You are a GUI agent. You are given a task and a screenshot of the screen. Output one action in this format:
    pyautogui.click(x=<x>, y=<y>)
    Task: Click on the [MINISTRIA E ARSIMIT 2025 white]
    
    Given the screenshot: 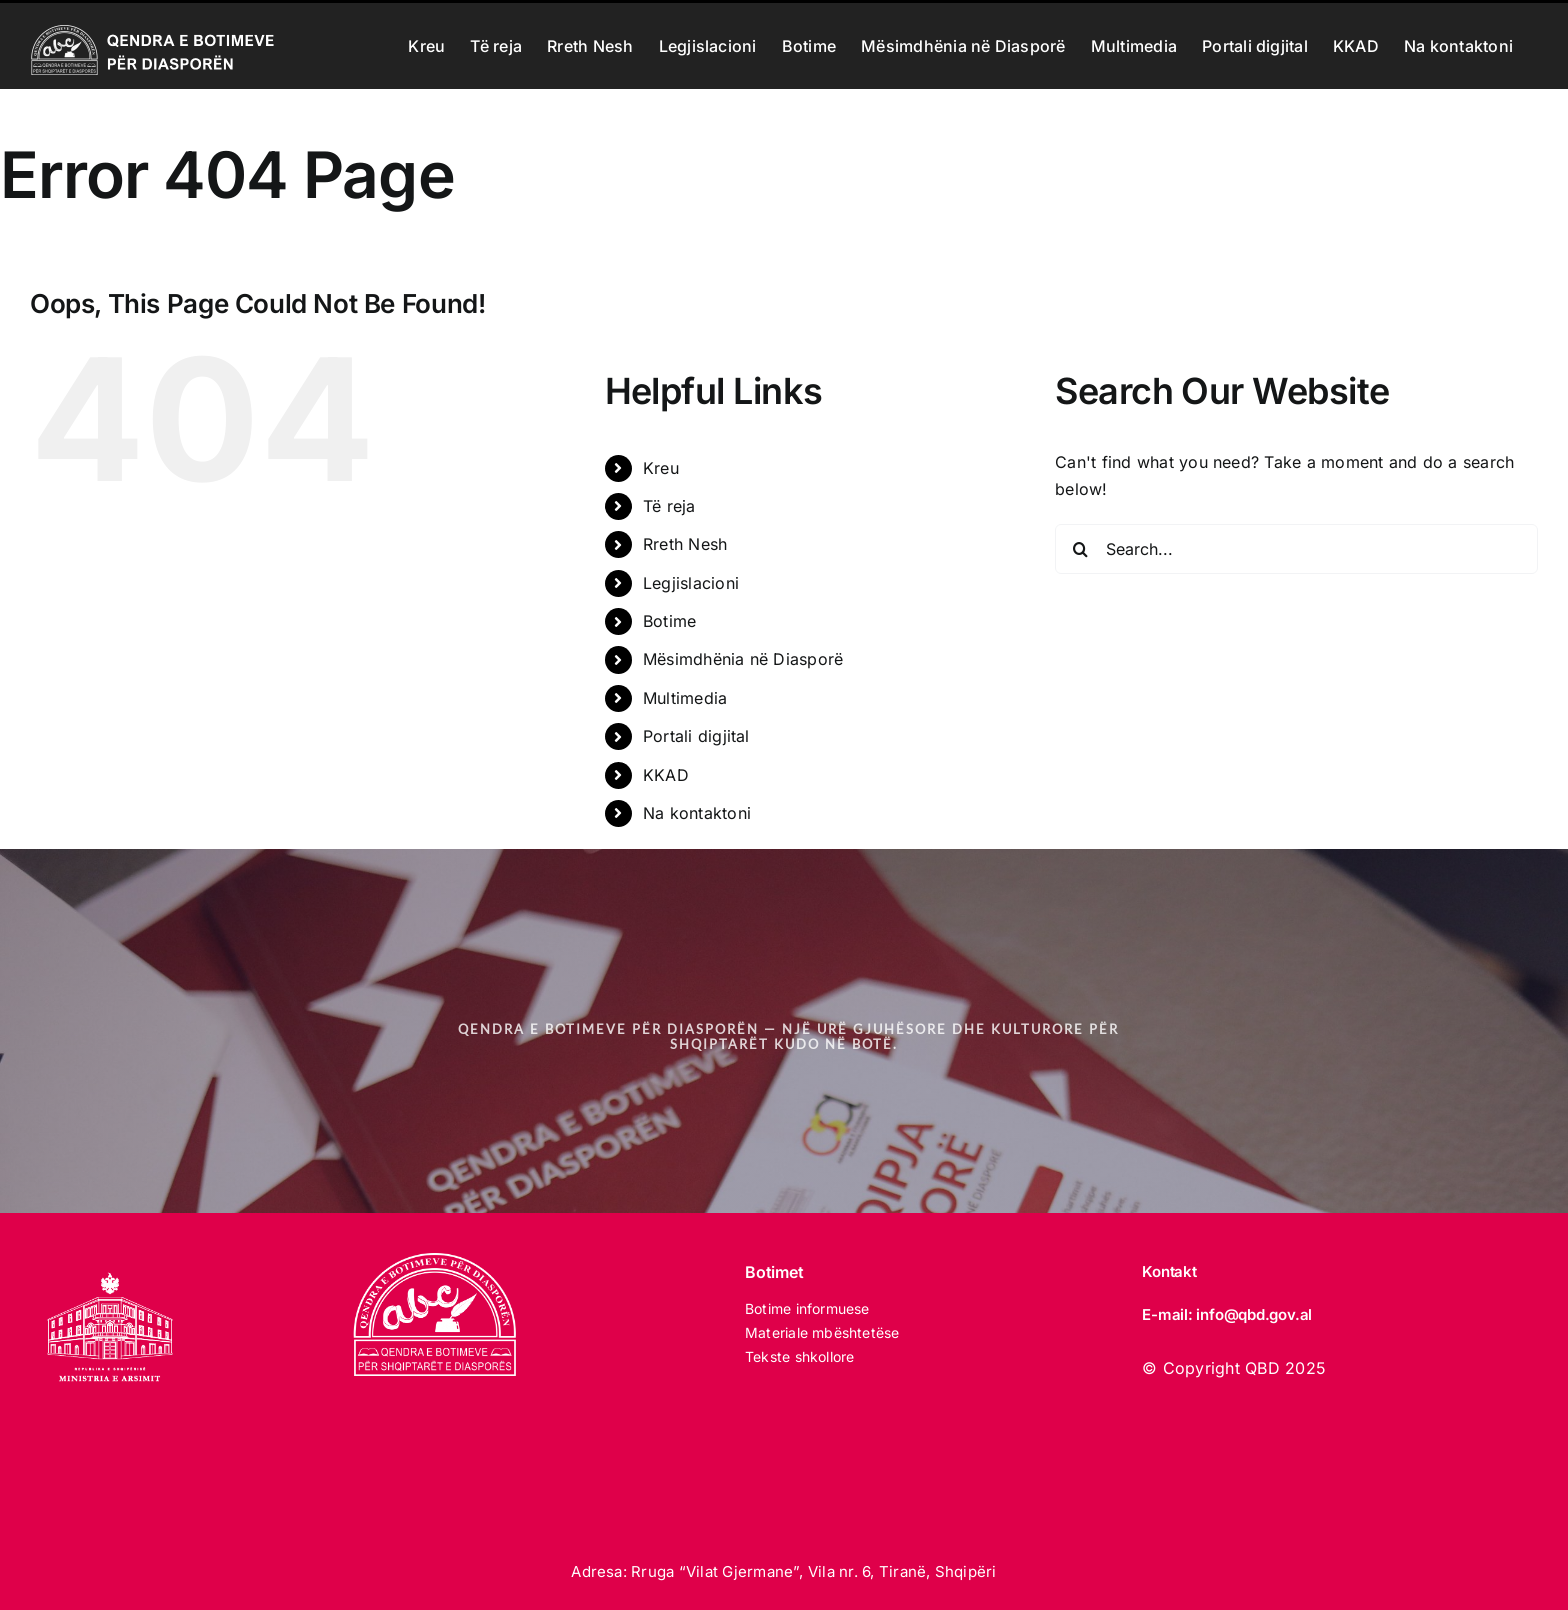 What is the action you would take?
    pyautogui.click(x=110, y=1261)
    